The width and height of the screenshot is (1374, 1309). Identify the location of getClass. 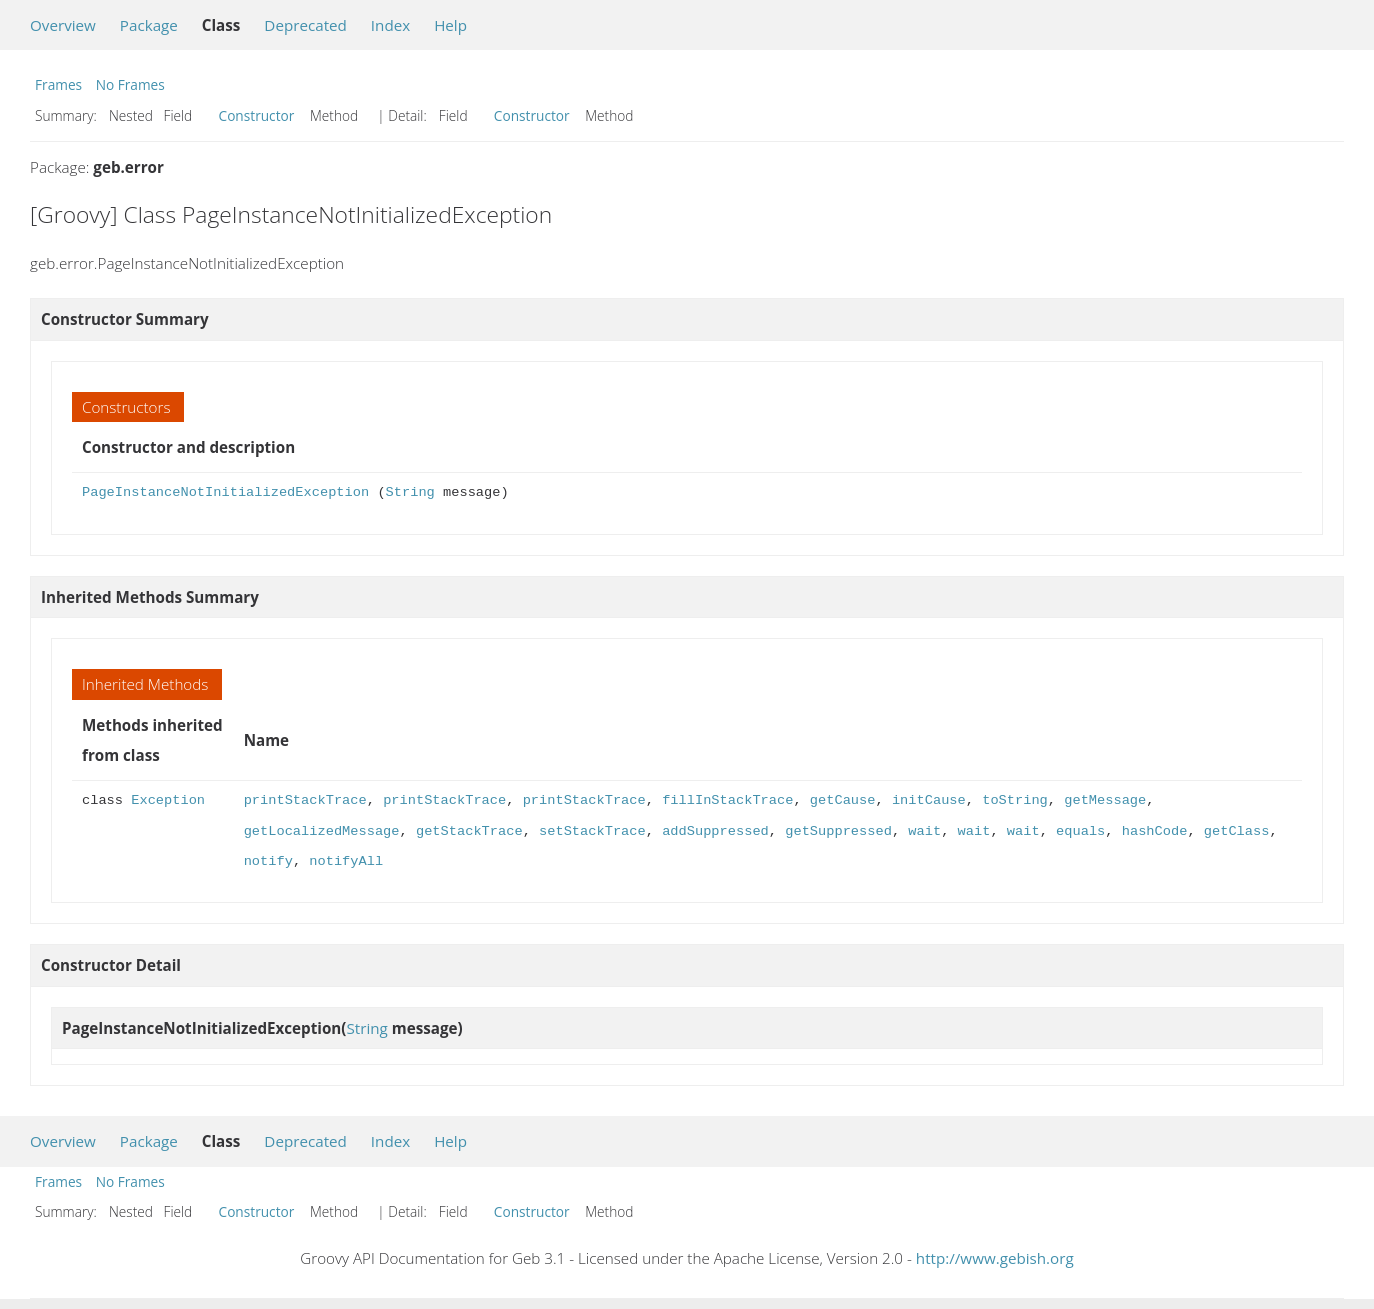
(1236, 831).